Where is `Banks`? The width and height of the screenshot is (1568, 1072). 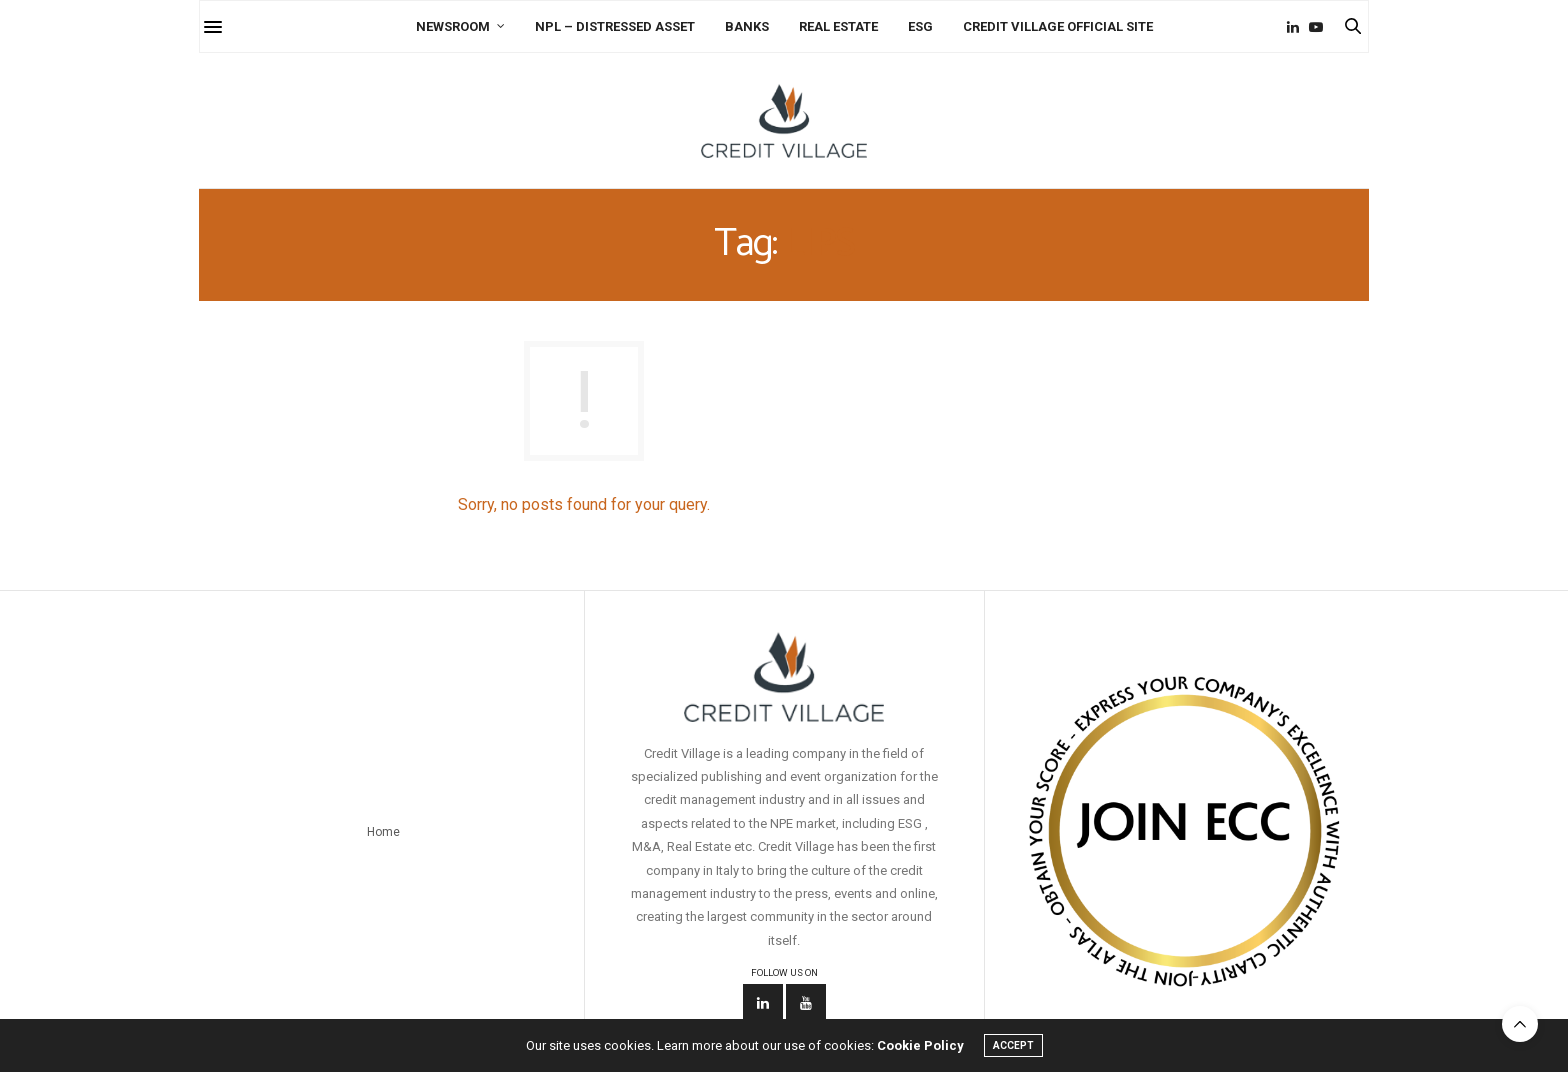 Banks is located at coordinates (747, 26).